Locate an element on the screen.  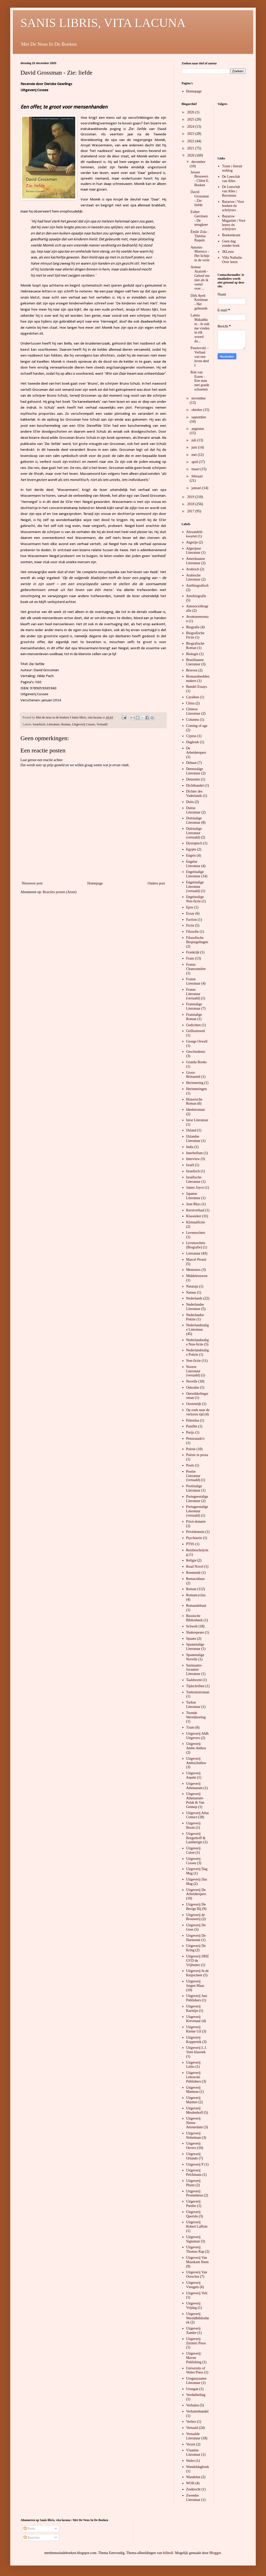
Klimaatfictie is located at coordinates (195, 1222).